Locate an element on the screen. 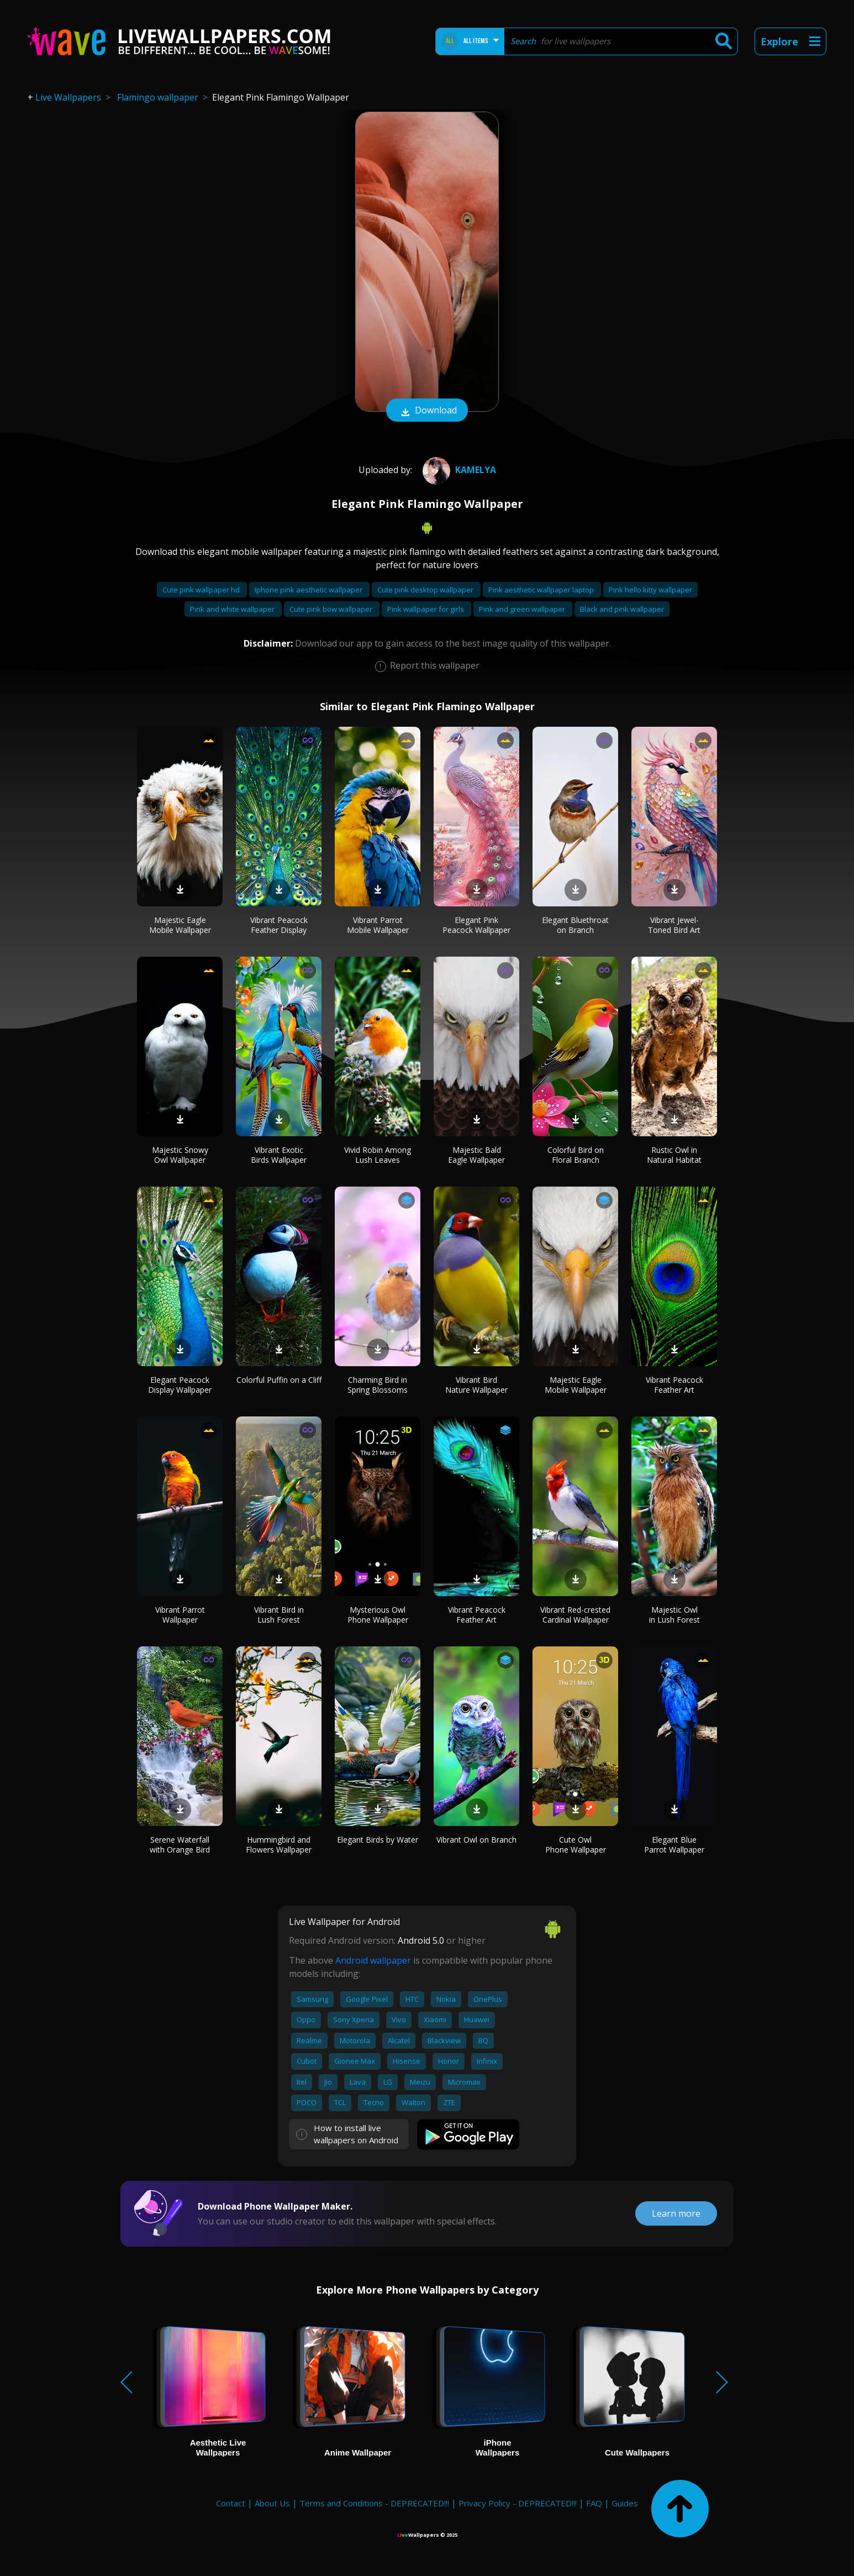 The width and height of the screenshot is (854, 2576). Vibrant Peacock Feather Display is located at coordinates (279, 925).